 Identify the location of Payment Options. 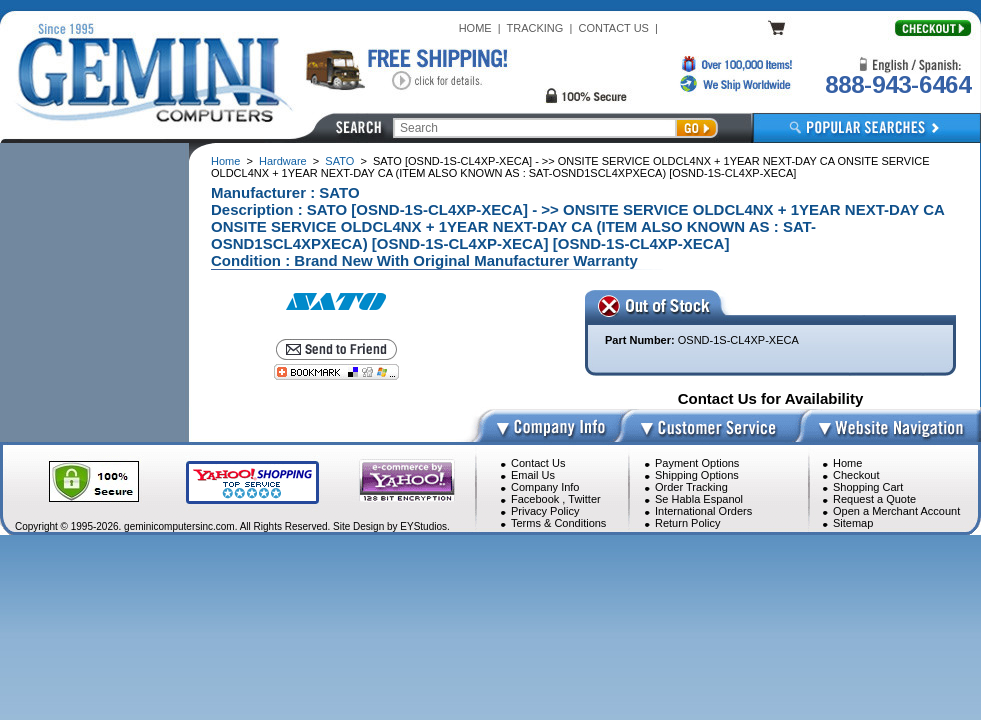
(697, 463).